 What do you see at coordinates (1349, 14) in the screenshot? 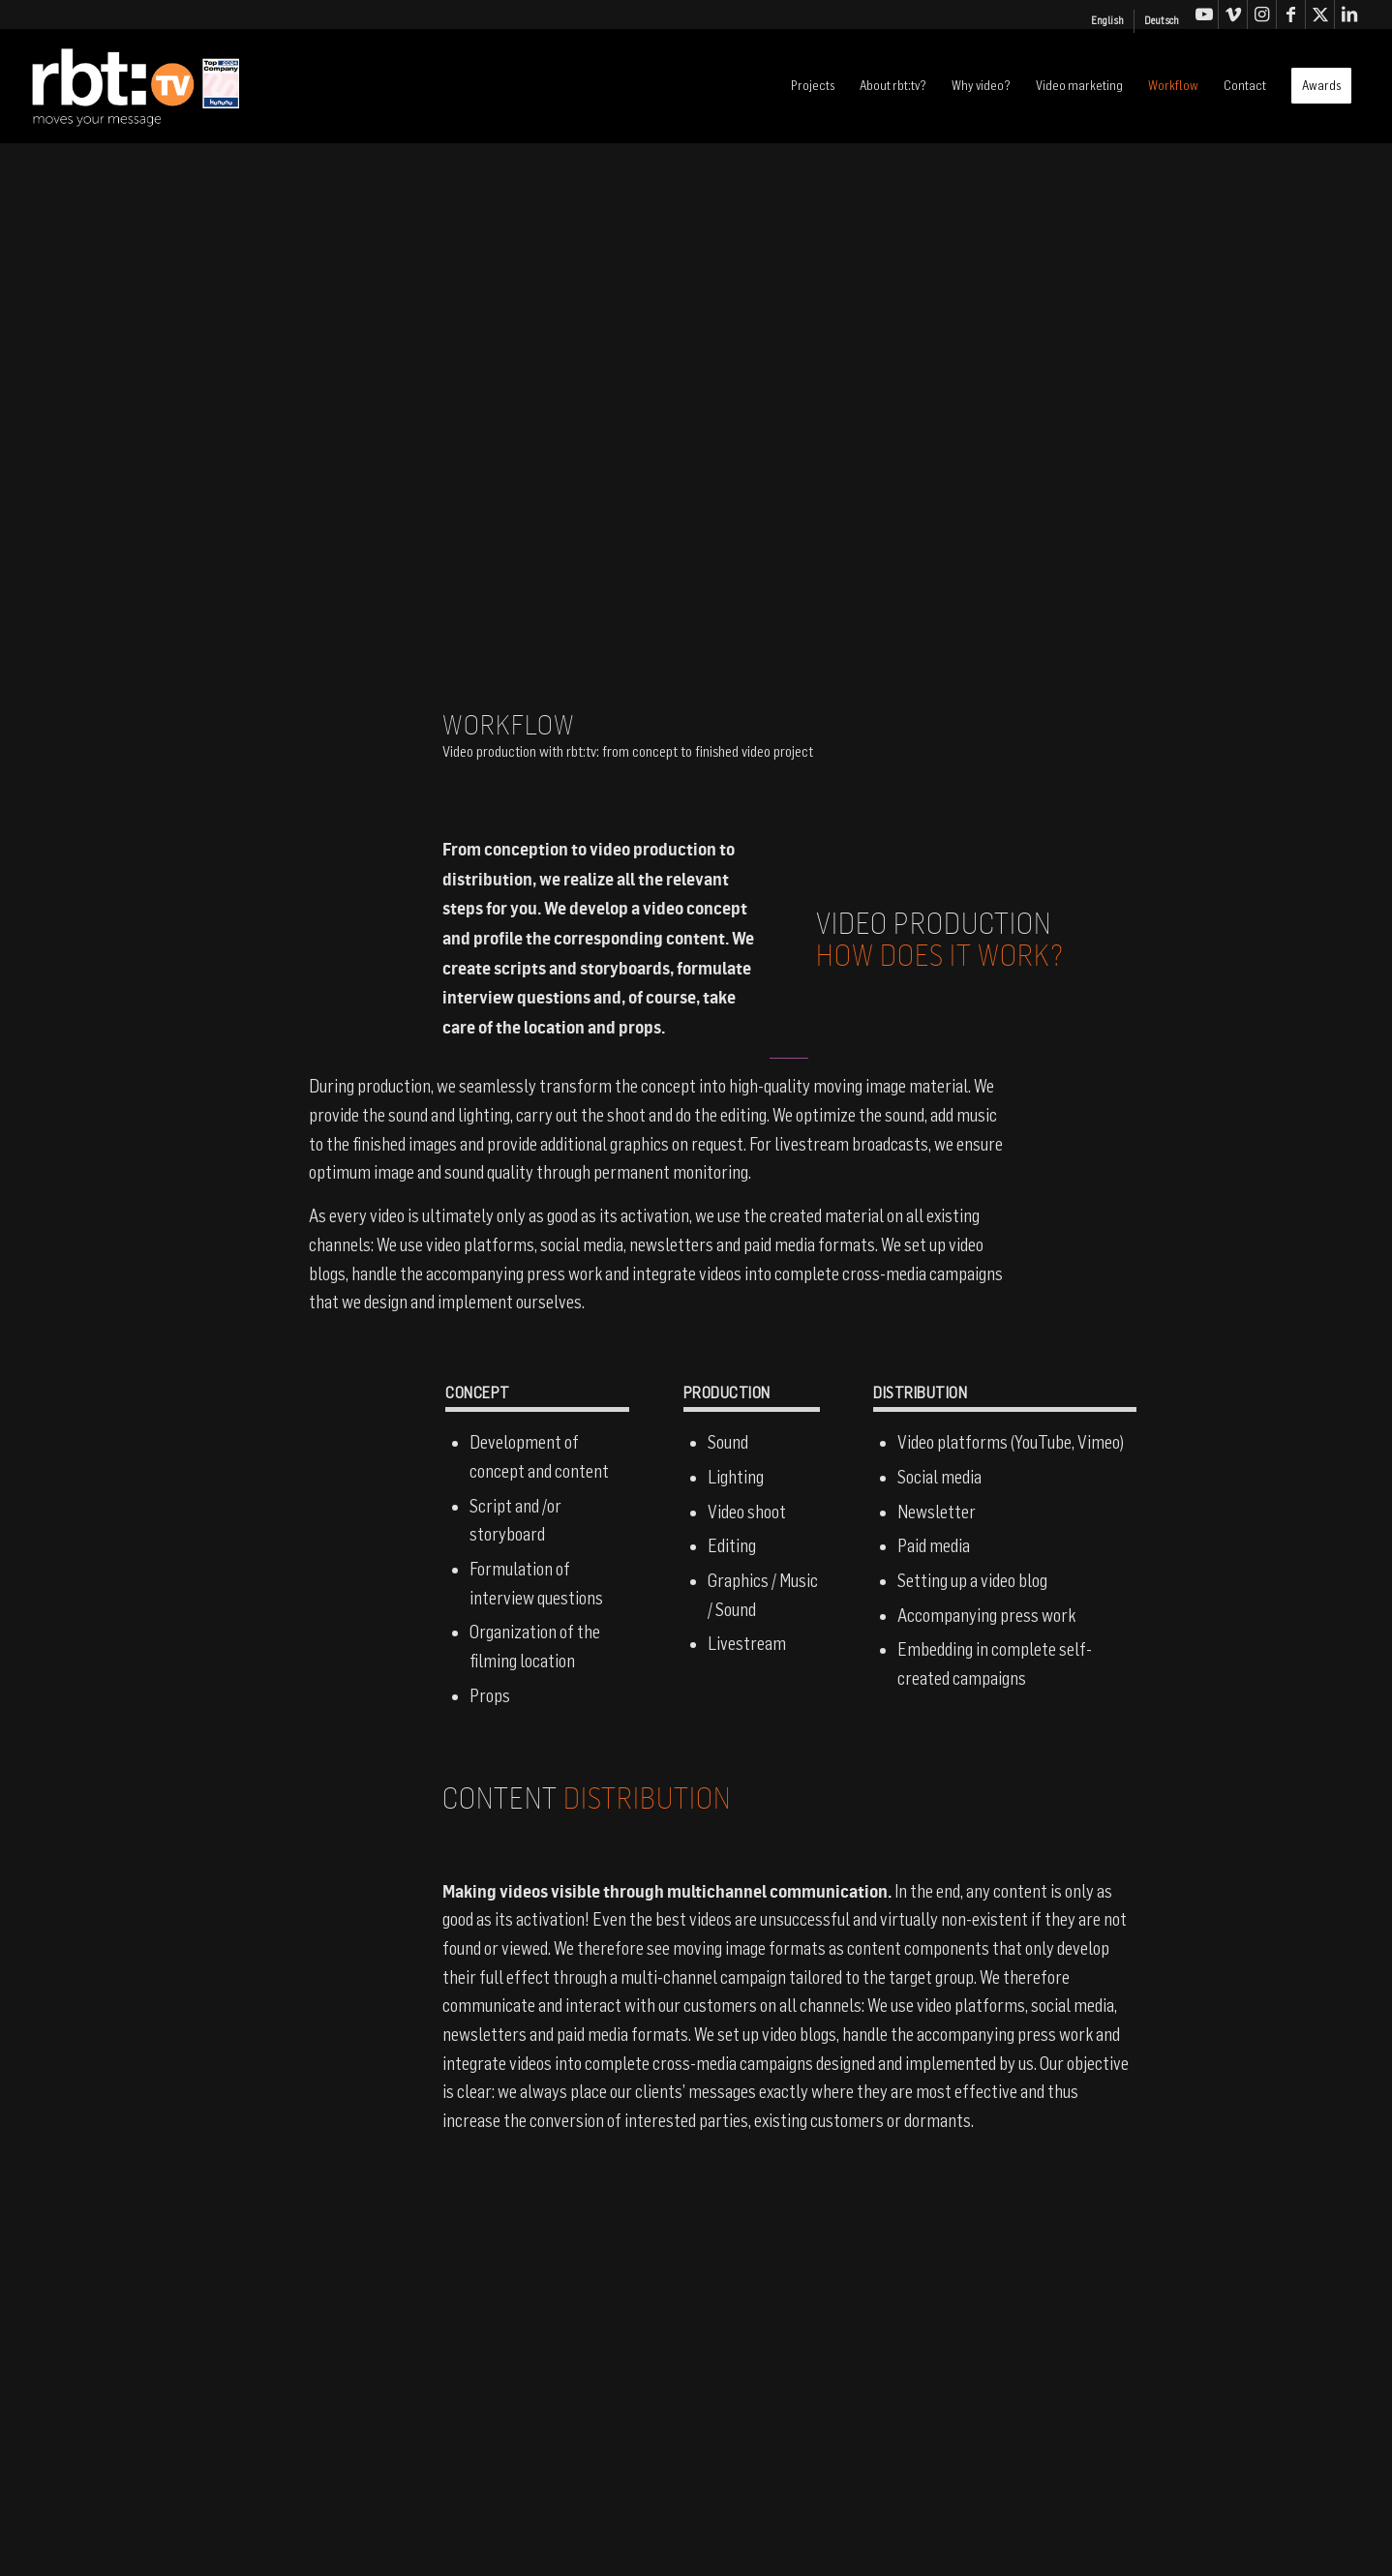
I see `[Link to LinkedIn]` at bounding box center [1349, 14].